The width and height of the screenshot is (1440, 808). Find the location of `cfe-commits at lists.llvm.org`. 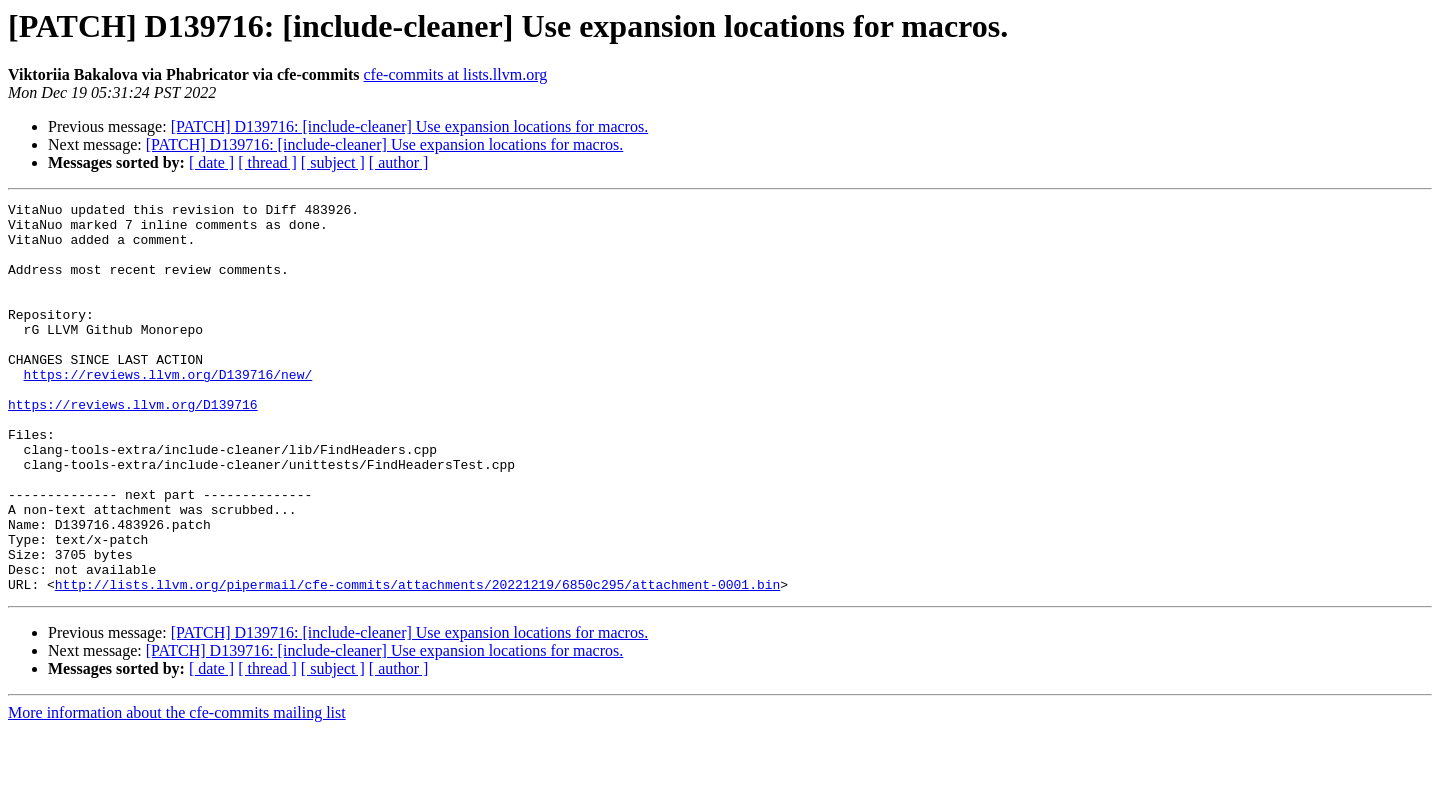

cfe-commits at lists.llvm.org is located at coordinates (456, 74).